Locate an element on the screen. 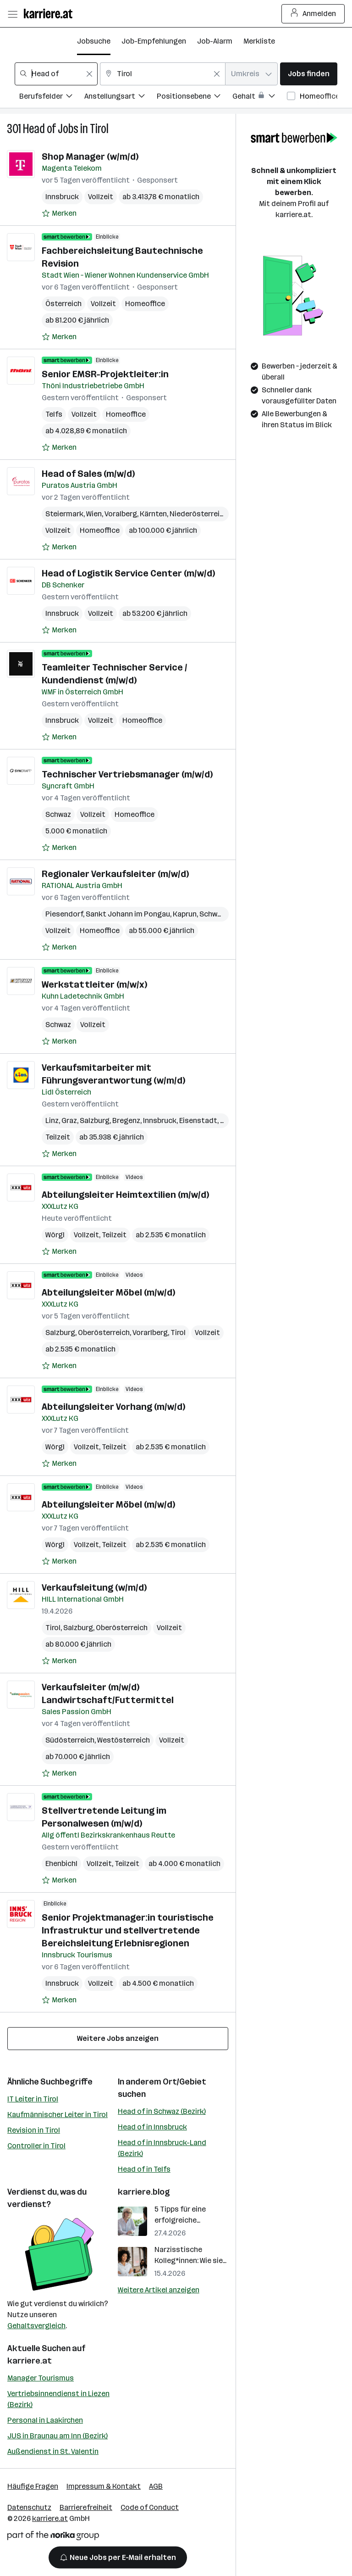 This screenshot has height=2576, width=352. Job-Alarm is located at coordinates (214, 41).